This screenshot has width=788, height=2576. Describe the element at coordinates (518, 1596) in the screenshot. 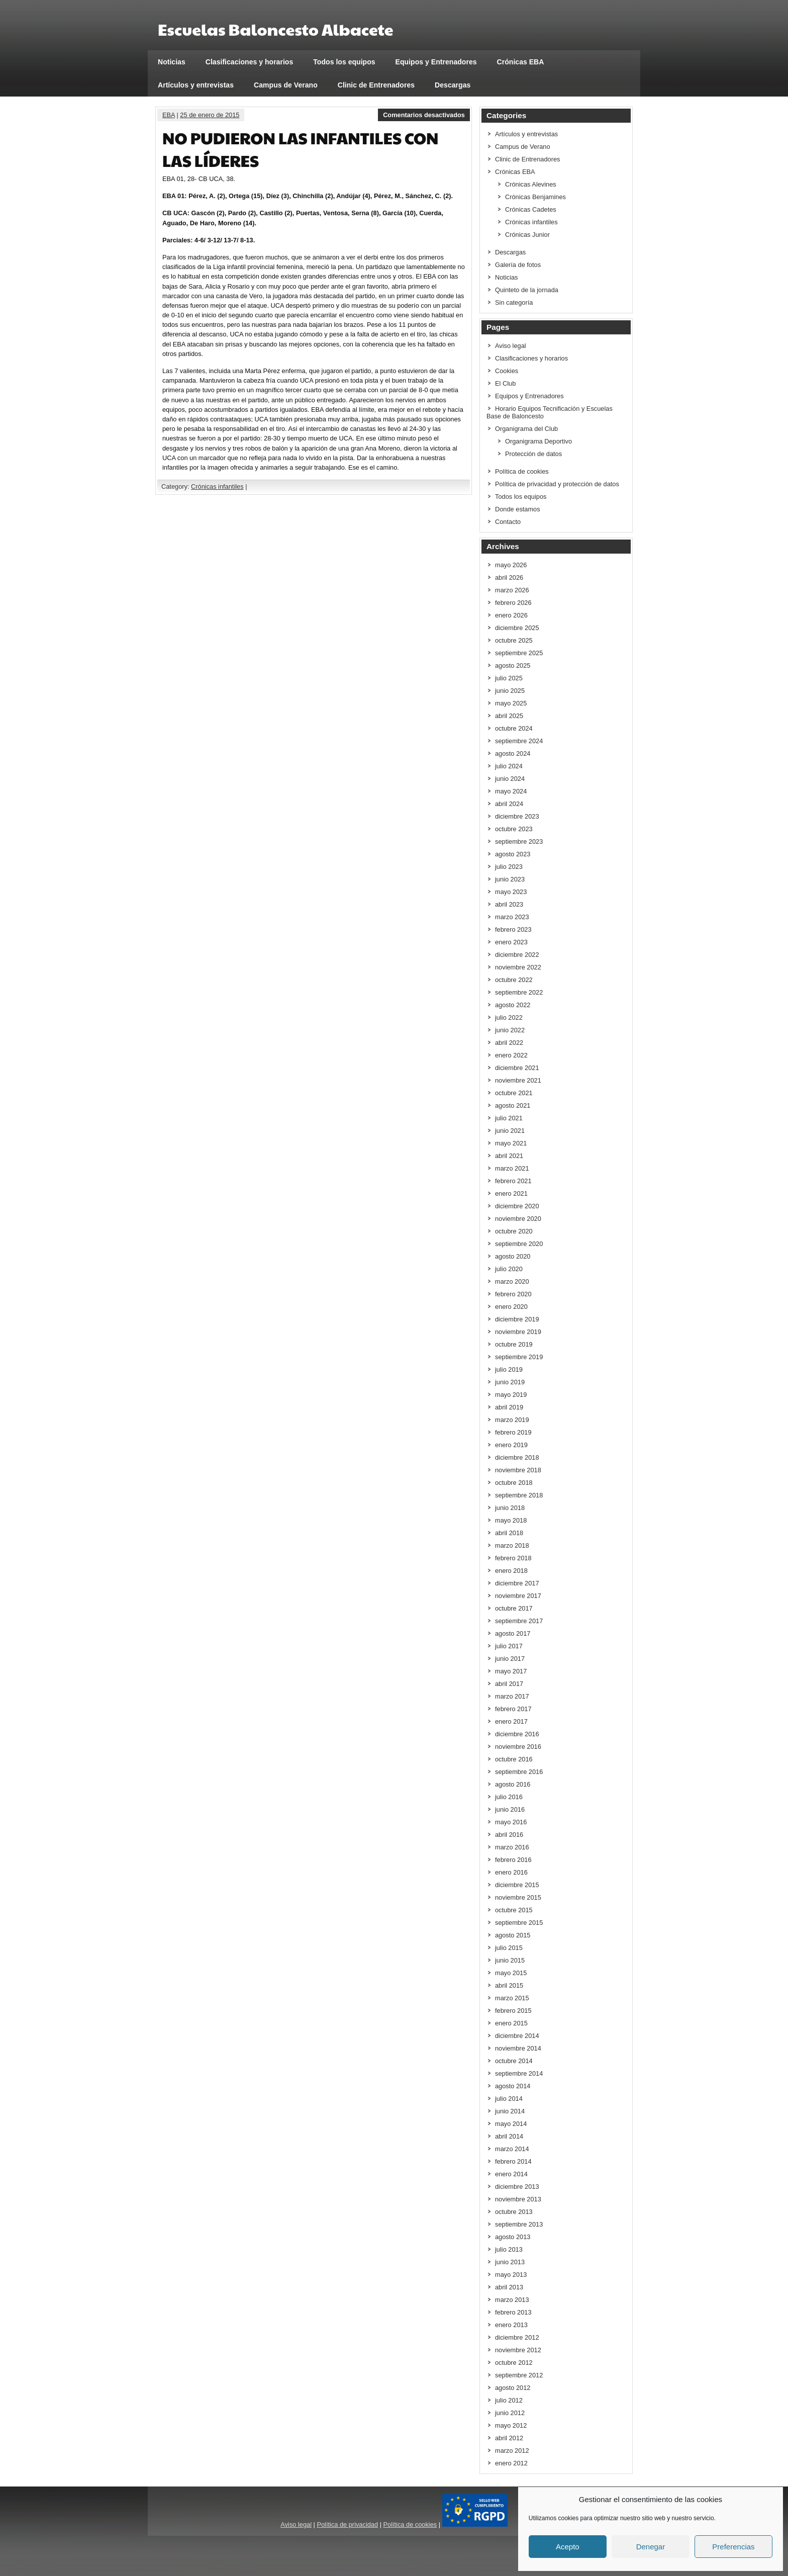

I see `noviembre 2017` at that location.